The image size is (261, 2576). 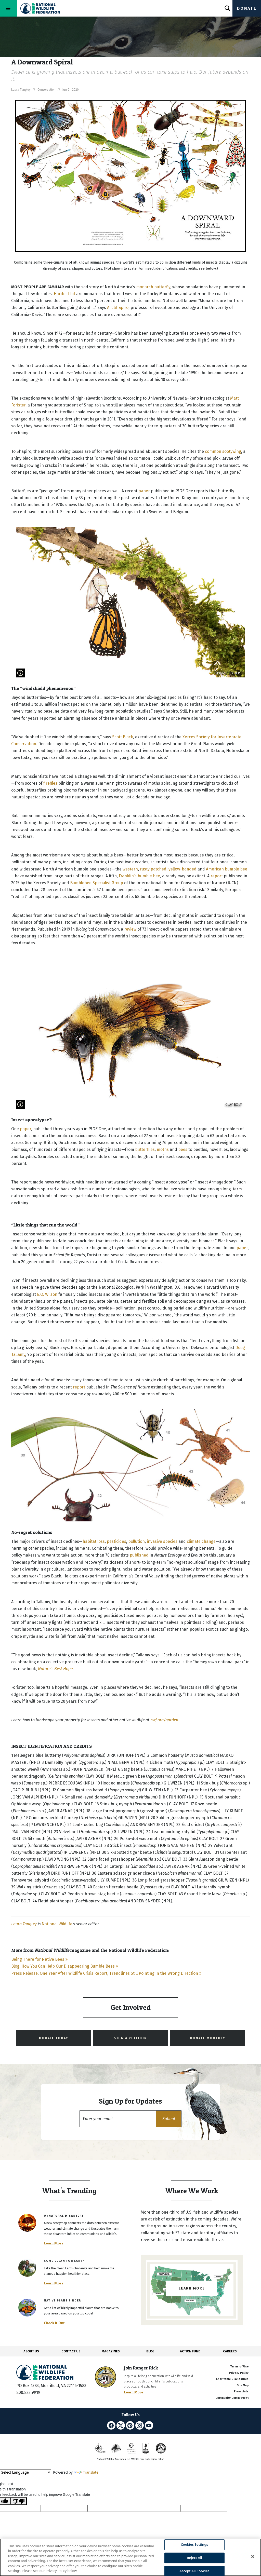 I want to click on western, so click(x=130, y=869).